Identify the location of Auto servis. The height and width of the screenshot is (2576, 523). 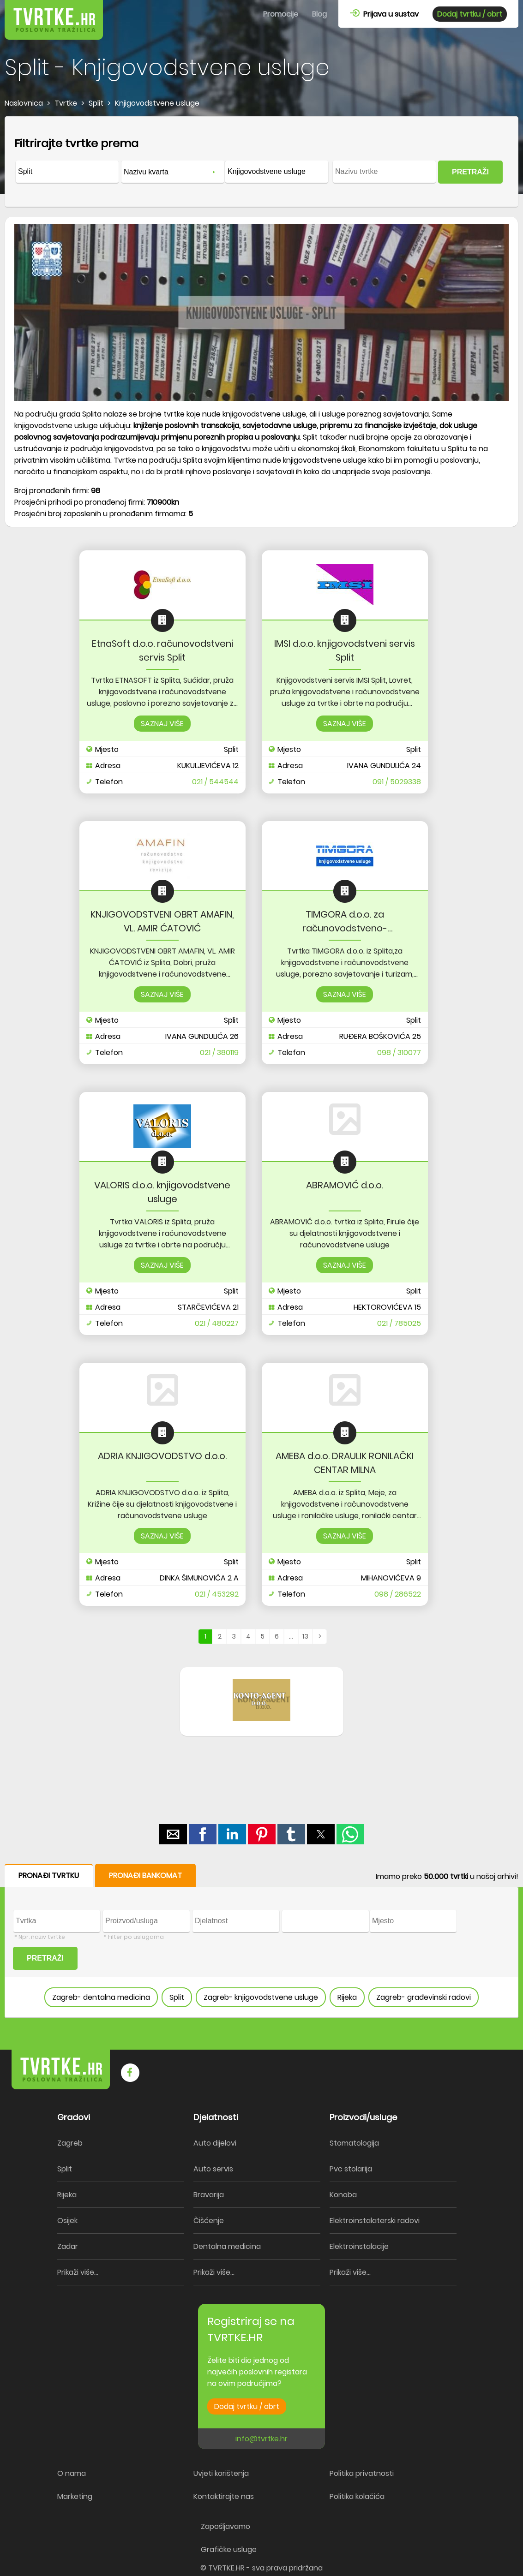
(213, 2169).